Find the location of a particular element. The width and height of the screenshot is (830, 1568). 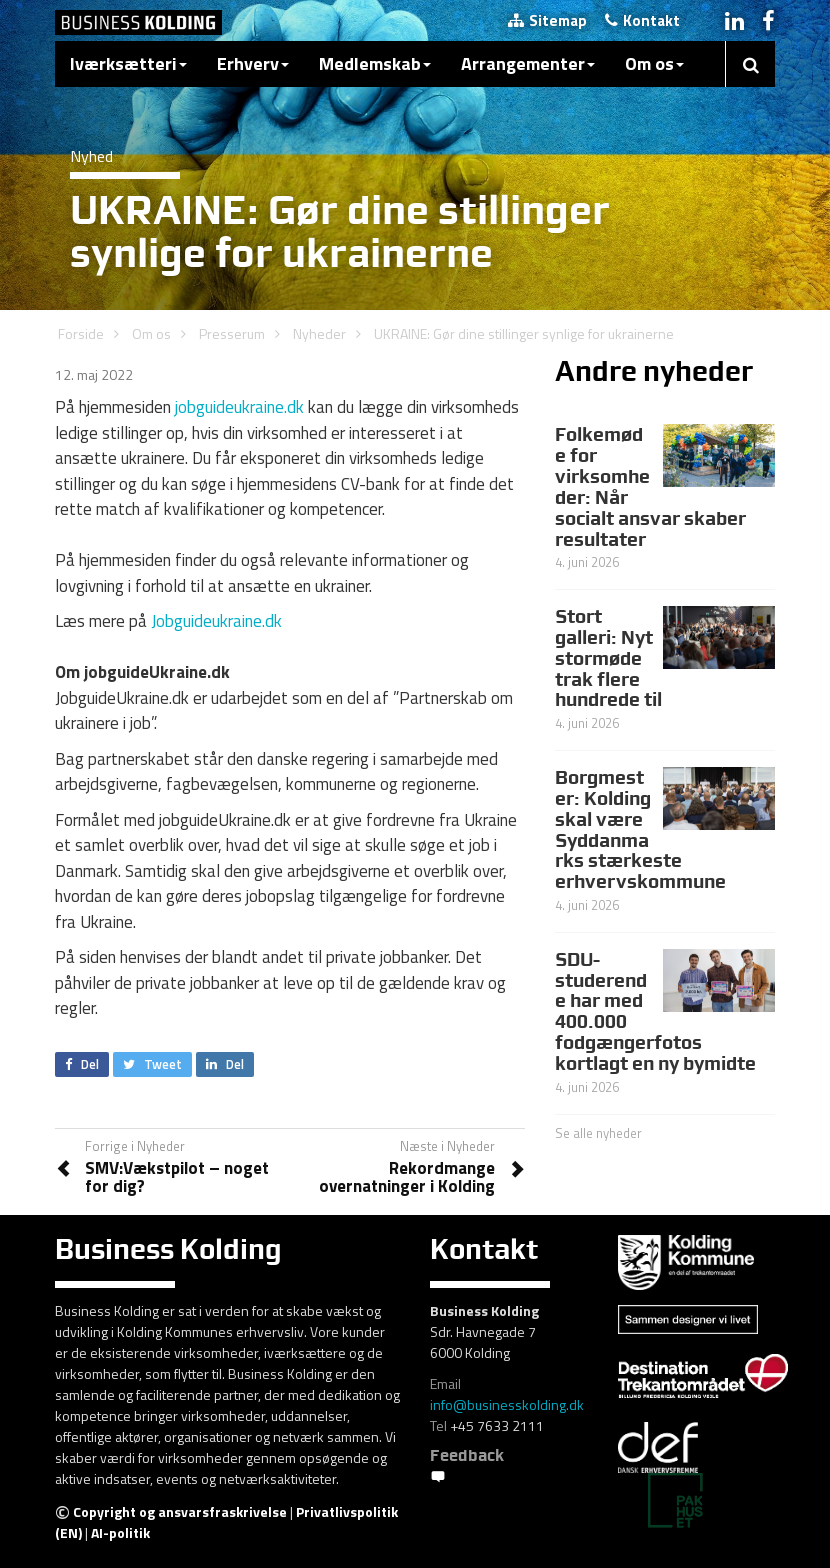

Kontakt is located at coordinates (642, 20).